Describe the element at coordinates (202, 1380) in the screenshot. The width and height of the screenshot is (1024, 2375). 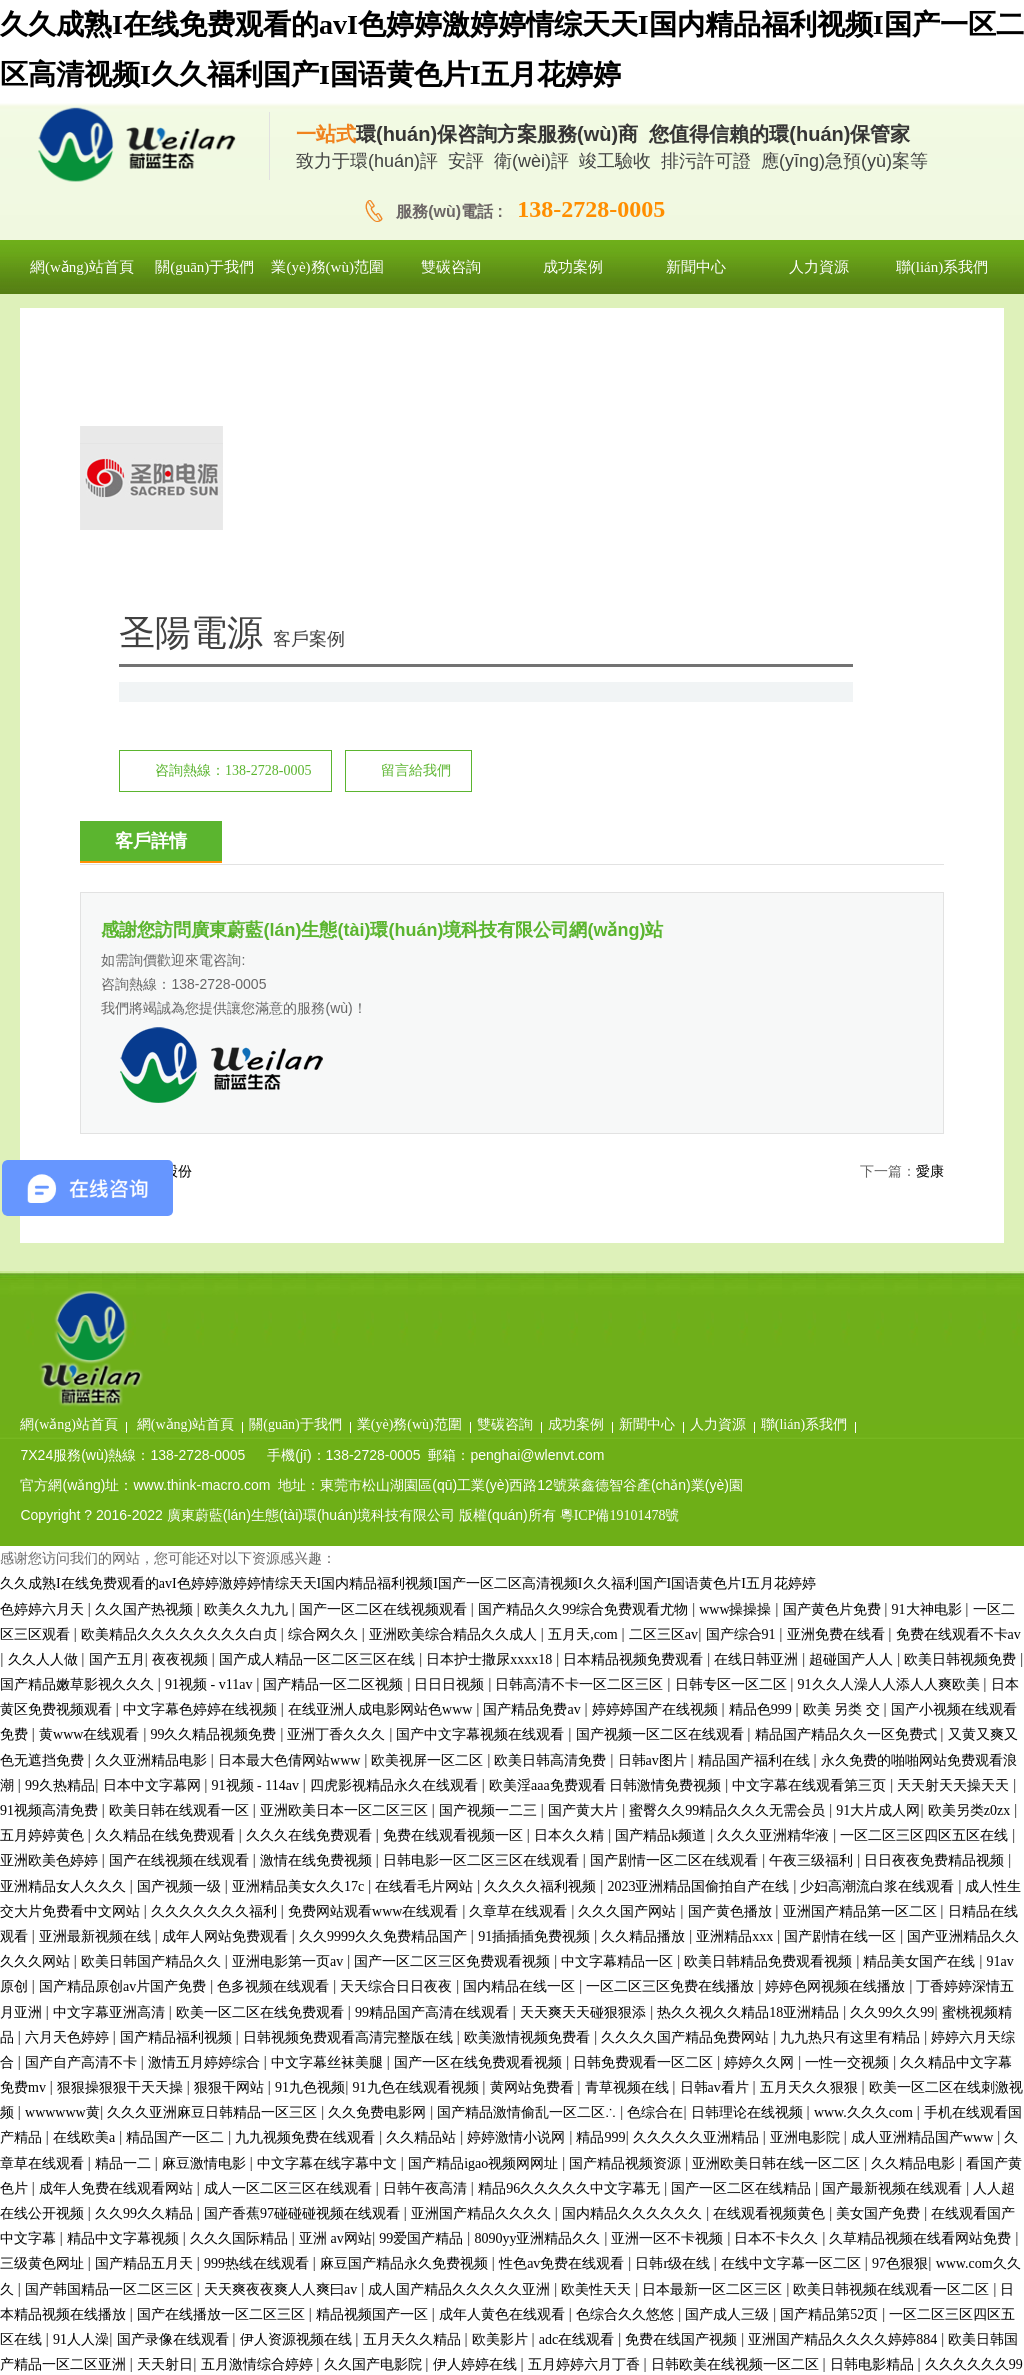
I see `中文字幕色婷婷在线视频` at that location.